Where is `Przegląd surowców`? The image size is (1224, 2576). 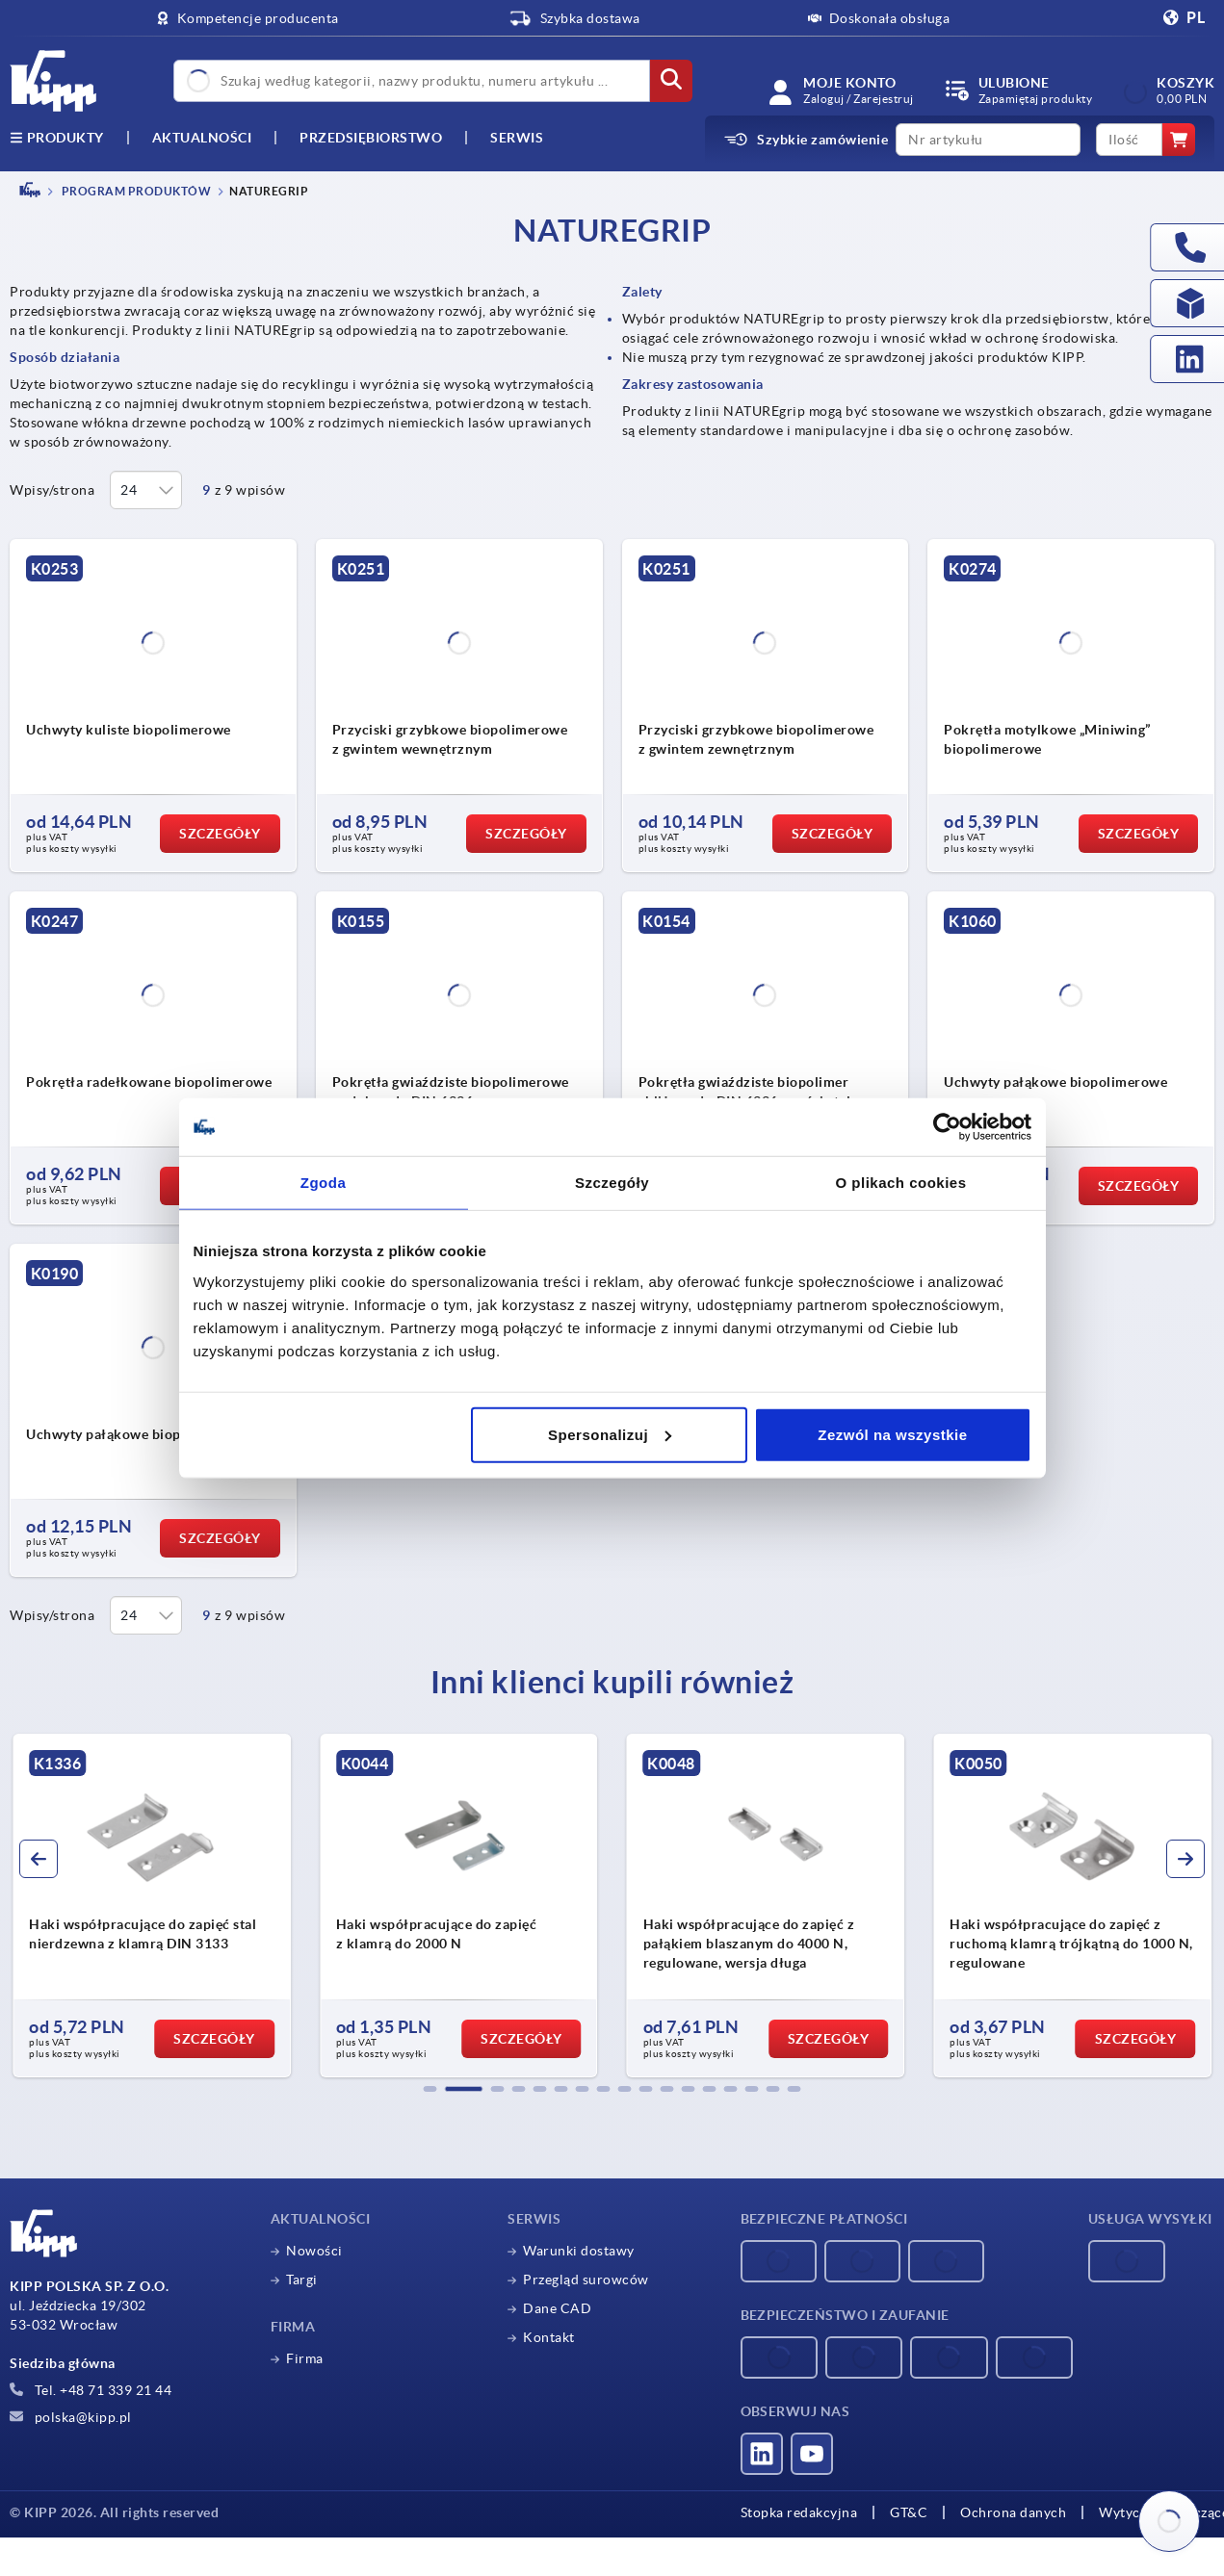
Przegląd surowców is located at coordinates (586, 2279).